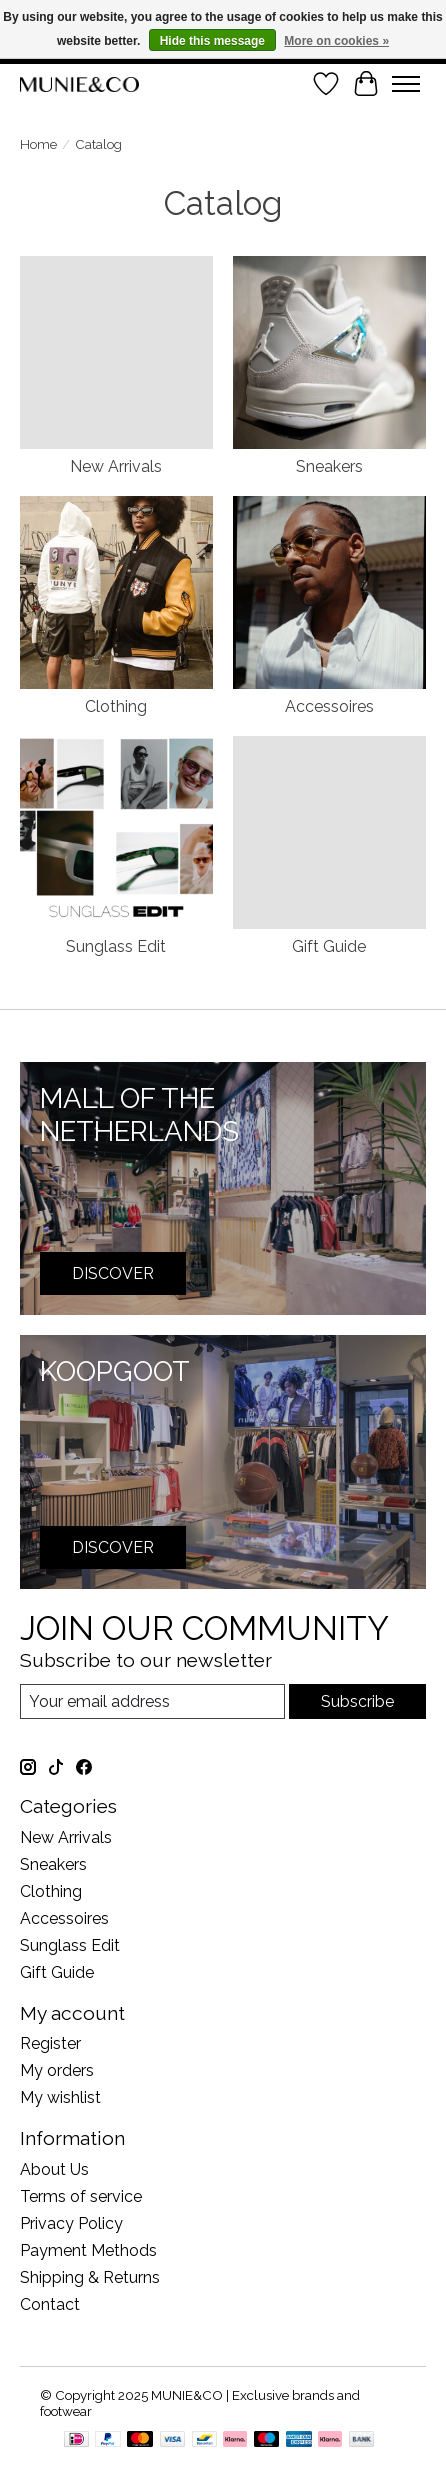  I want to click on More on cookies », so click(336, 41).